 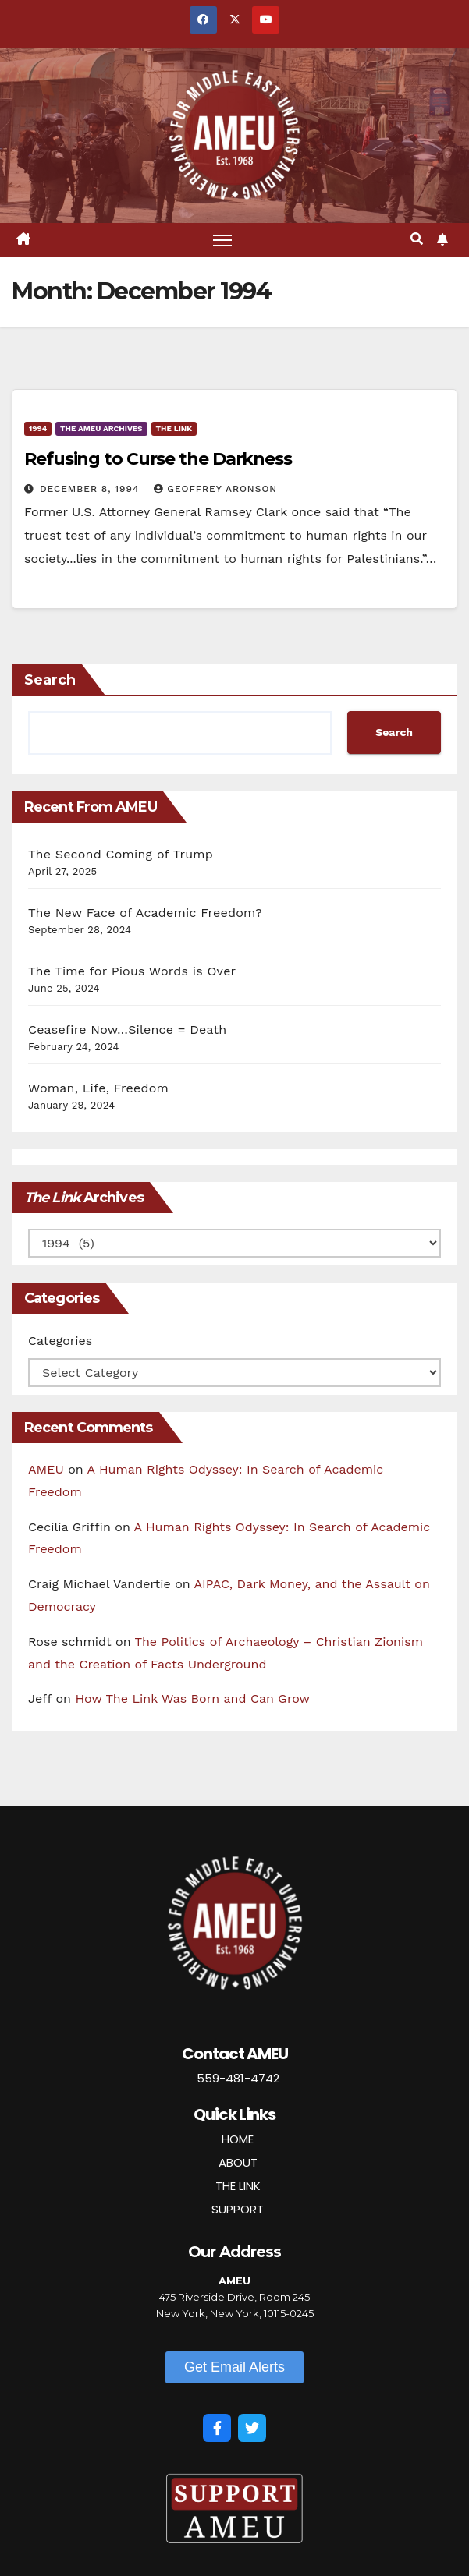 What do you see at coordinates (38, 428) in the screenshot?
I see `1994` at bounding box center [38, 428].